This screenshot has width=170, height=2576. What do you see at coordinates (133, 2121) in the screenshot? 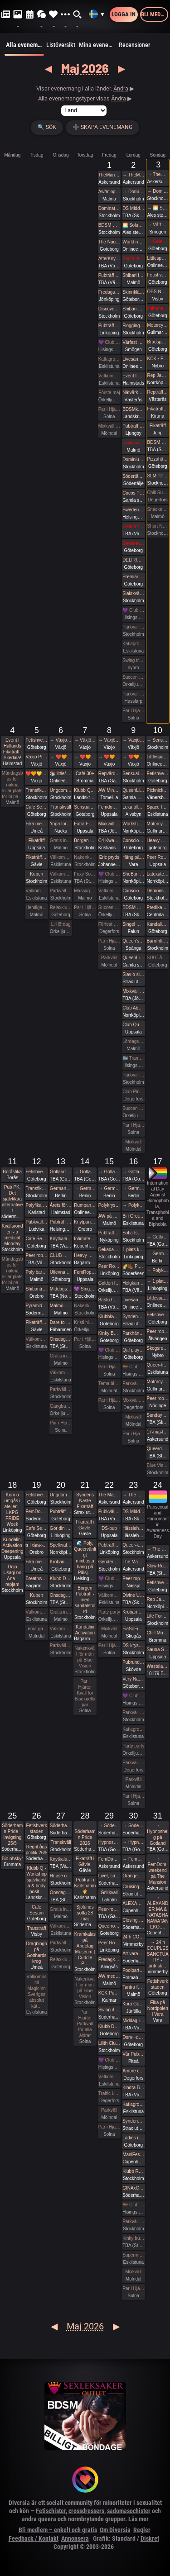
I see `Syndens Näste Bdsm träff (Prova på)` at bounding box center [133, 2121].